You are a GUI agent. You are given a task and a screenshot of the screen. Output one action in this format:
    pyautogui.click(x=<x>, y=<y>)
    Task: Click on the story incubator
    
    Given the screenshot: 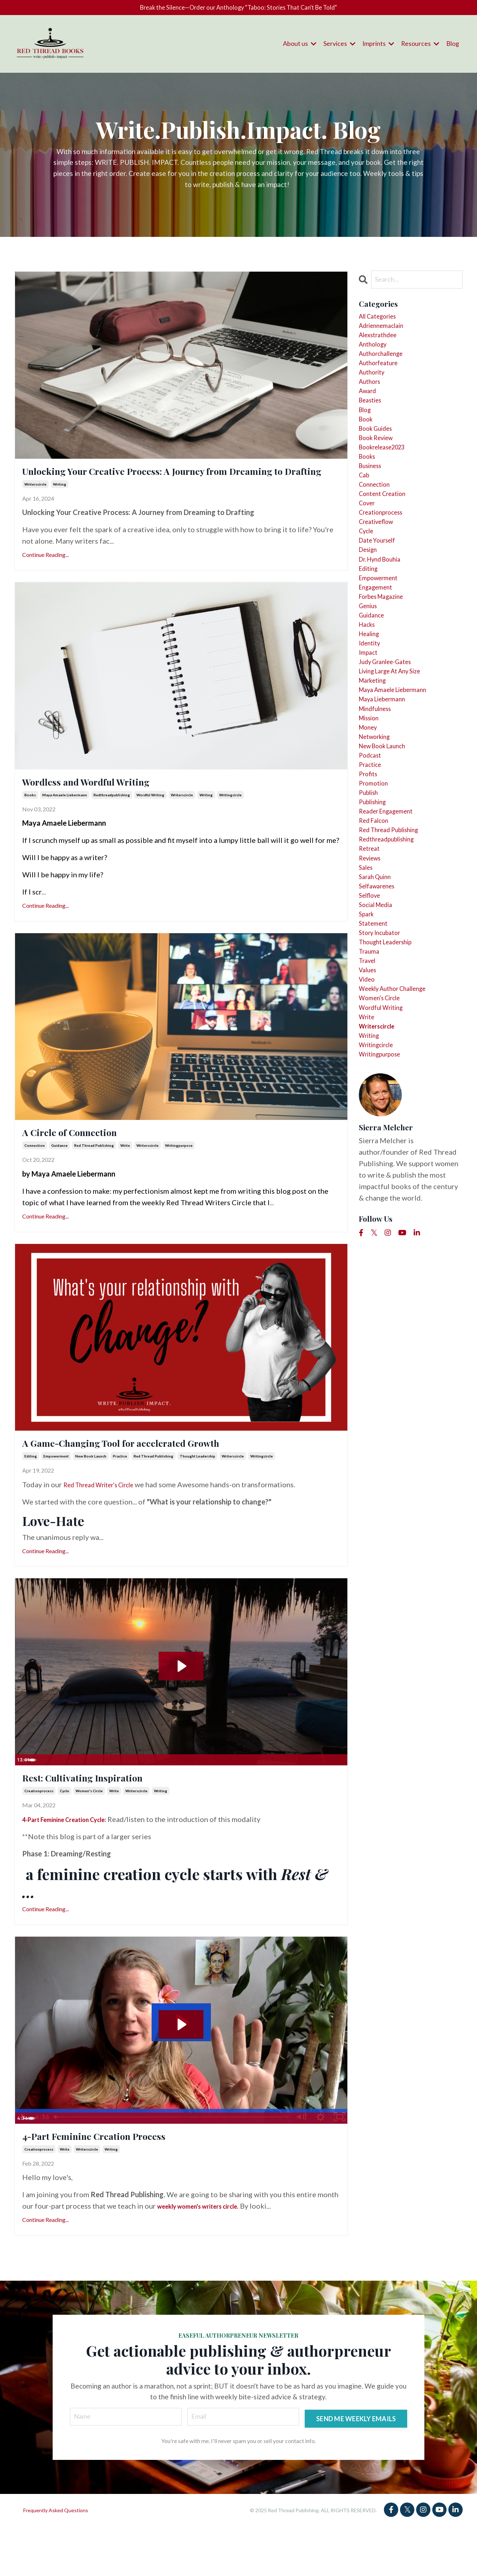 What is the action you would take?
    pyautogui.click(x=384, y=1077)
    